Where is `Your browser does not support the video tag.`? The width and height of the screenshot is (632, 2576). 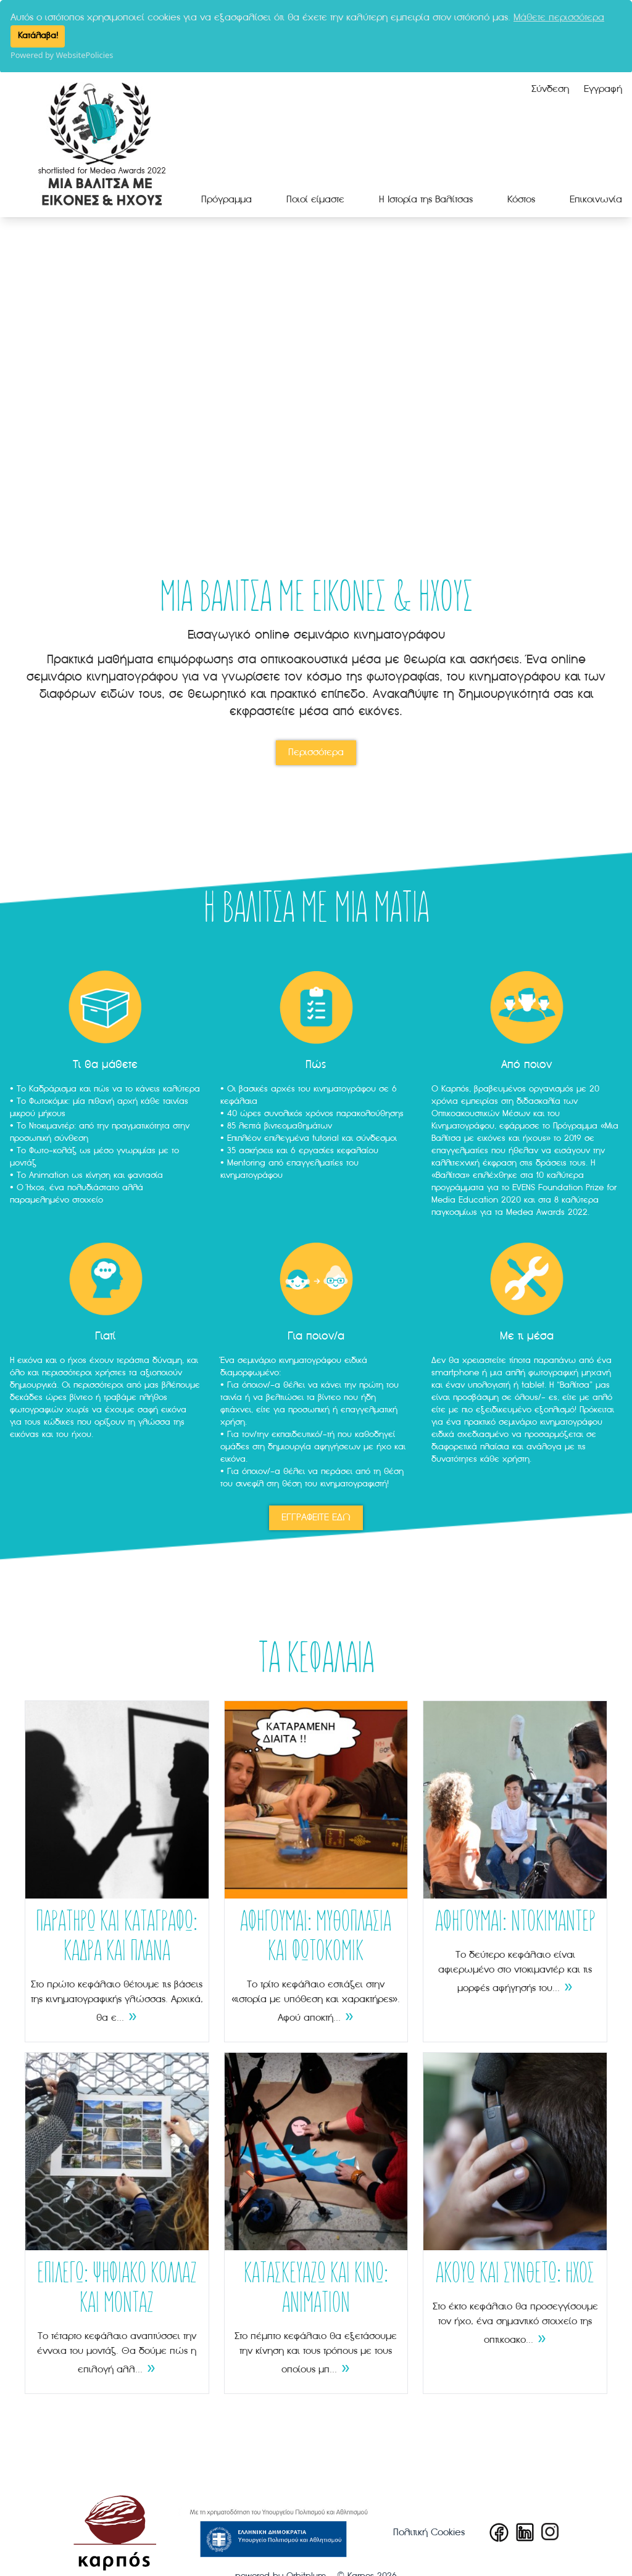 Your browser does not support the video tag. is located at coordinates (316, 374).